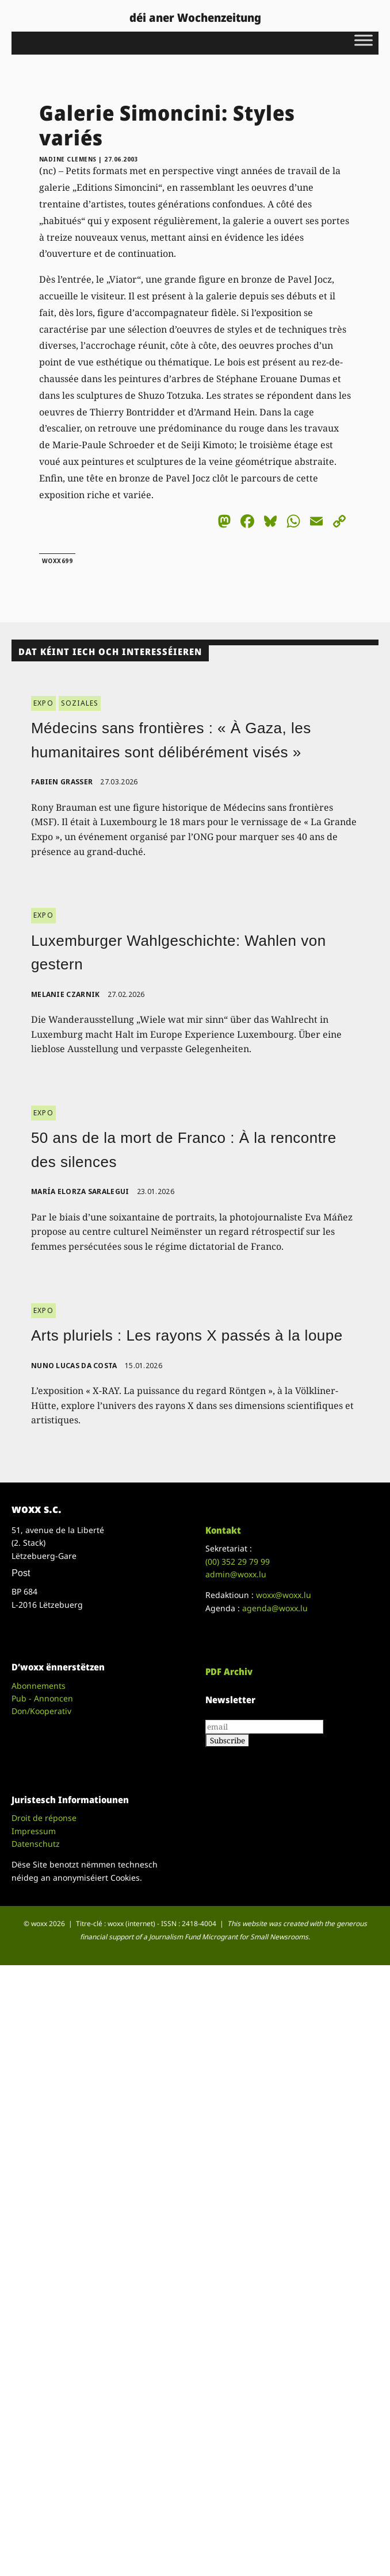 This screenshot has width=390, height=2576. Describe the element at coordinates (80, 703) in the screenshot. I see `SOZIALES` at that location.